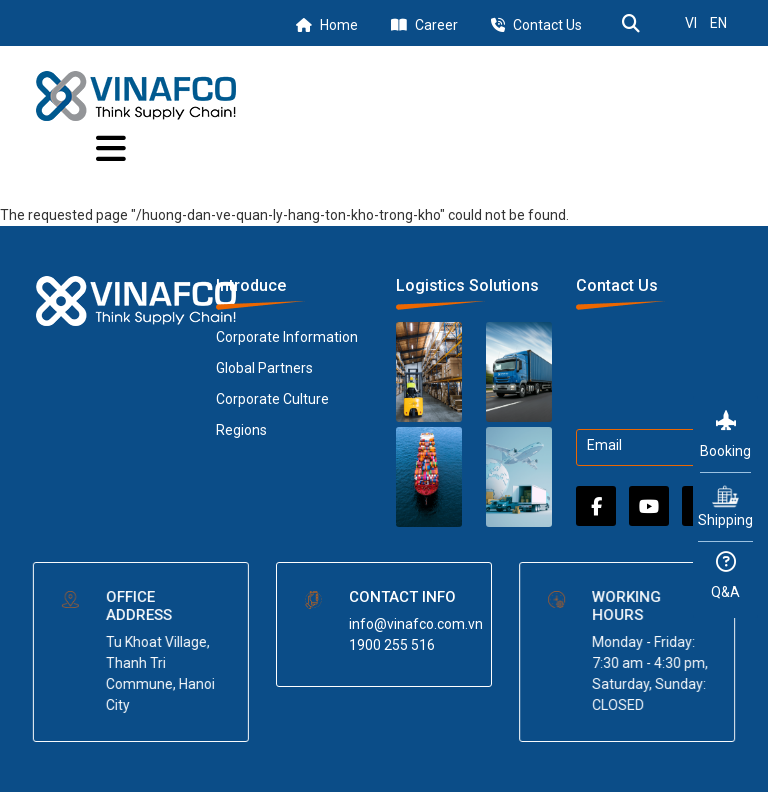 The width and height of the screenshot is (768, 792). Describe the element at coordinates (272, 399) in the screenshot. I see `Corporate Culture` at that location.